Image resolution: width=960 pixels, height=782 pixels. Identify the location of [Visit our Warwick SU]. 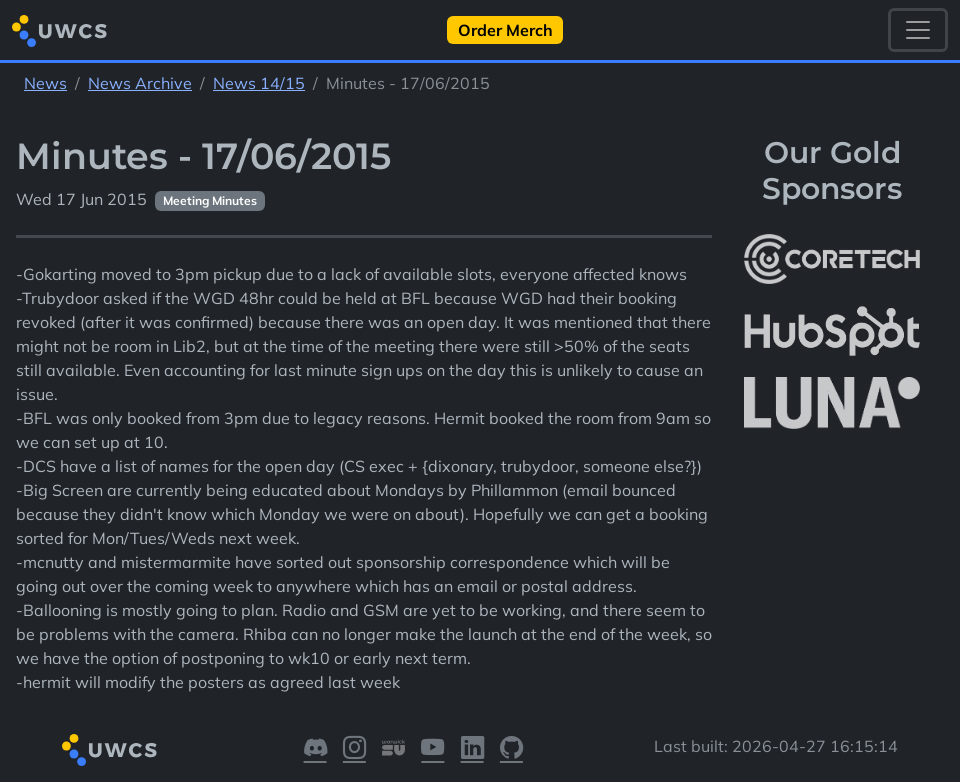
(393, 749).